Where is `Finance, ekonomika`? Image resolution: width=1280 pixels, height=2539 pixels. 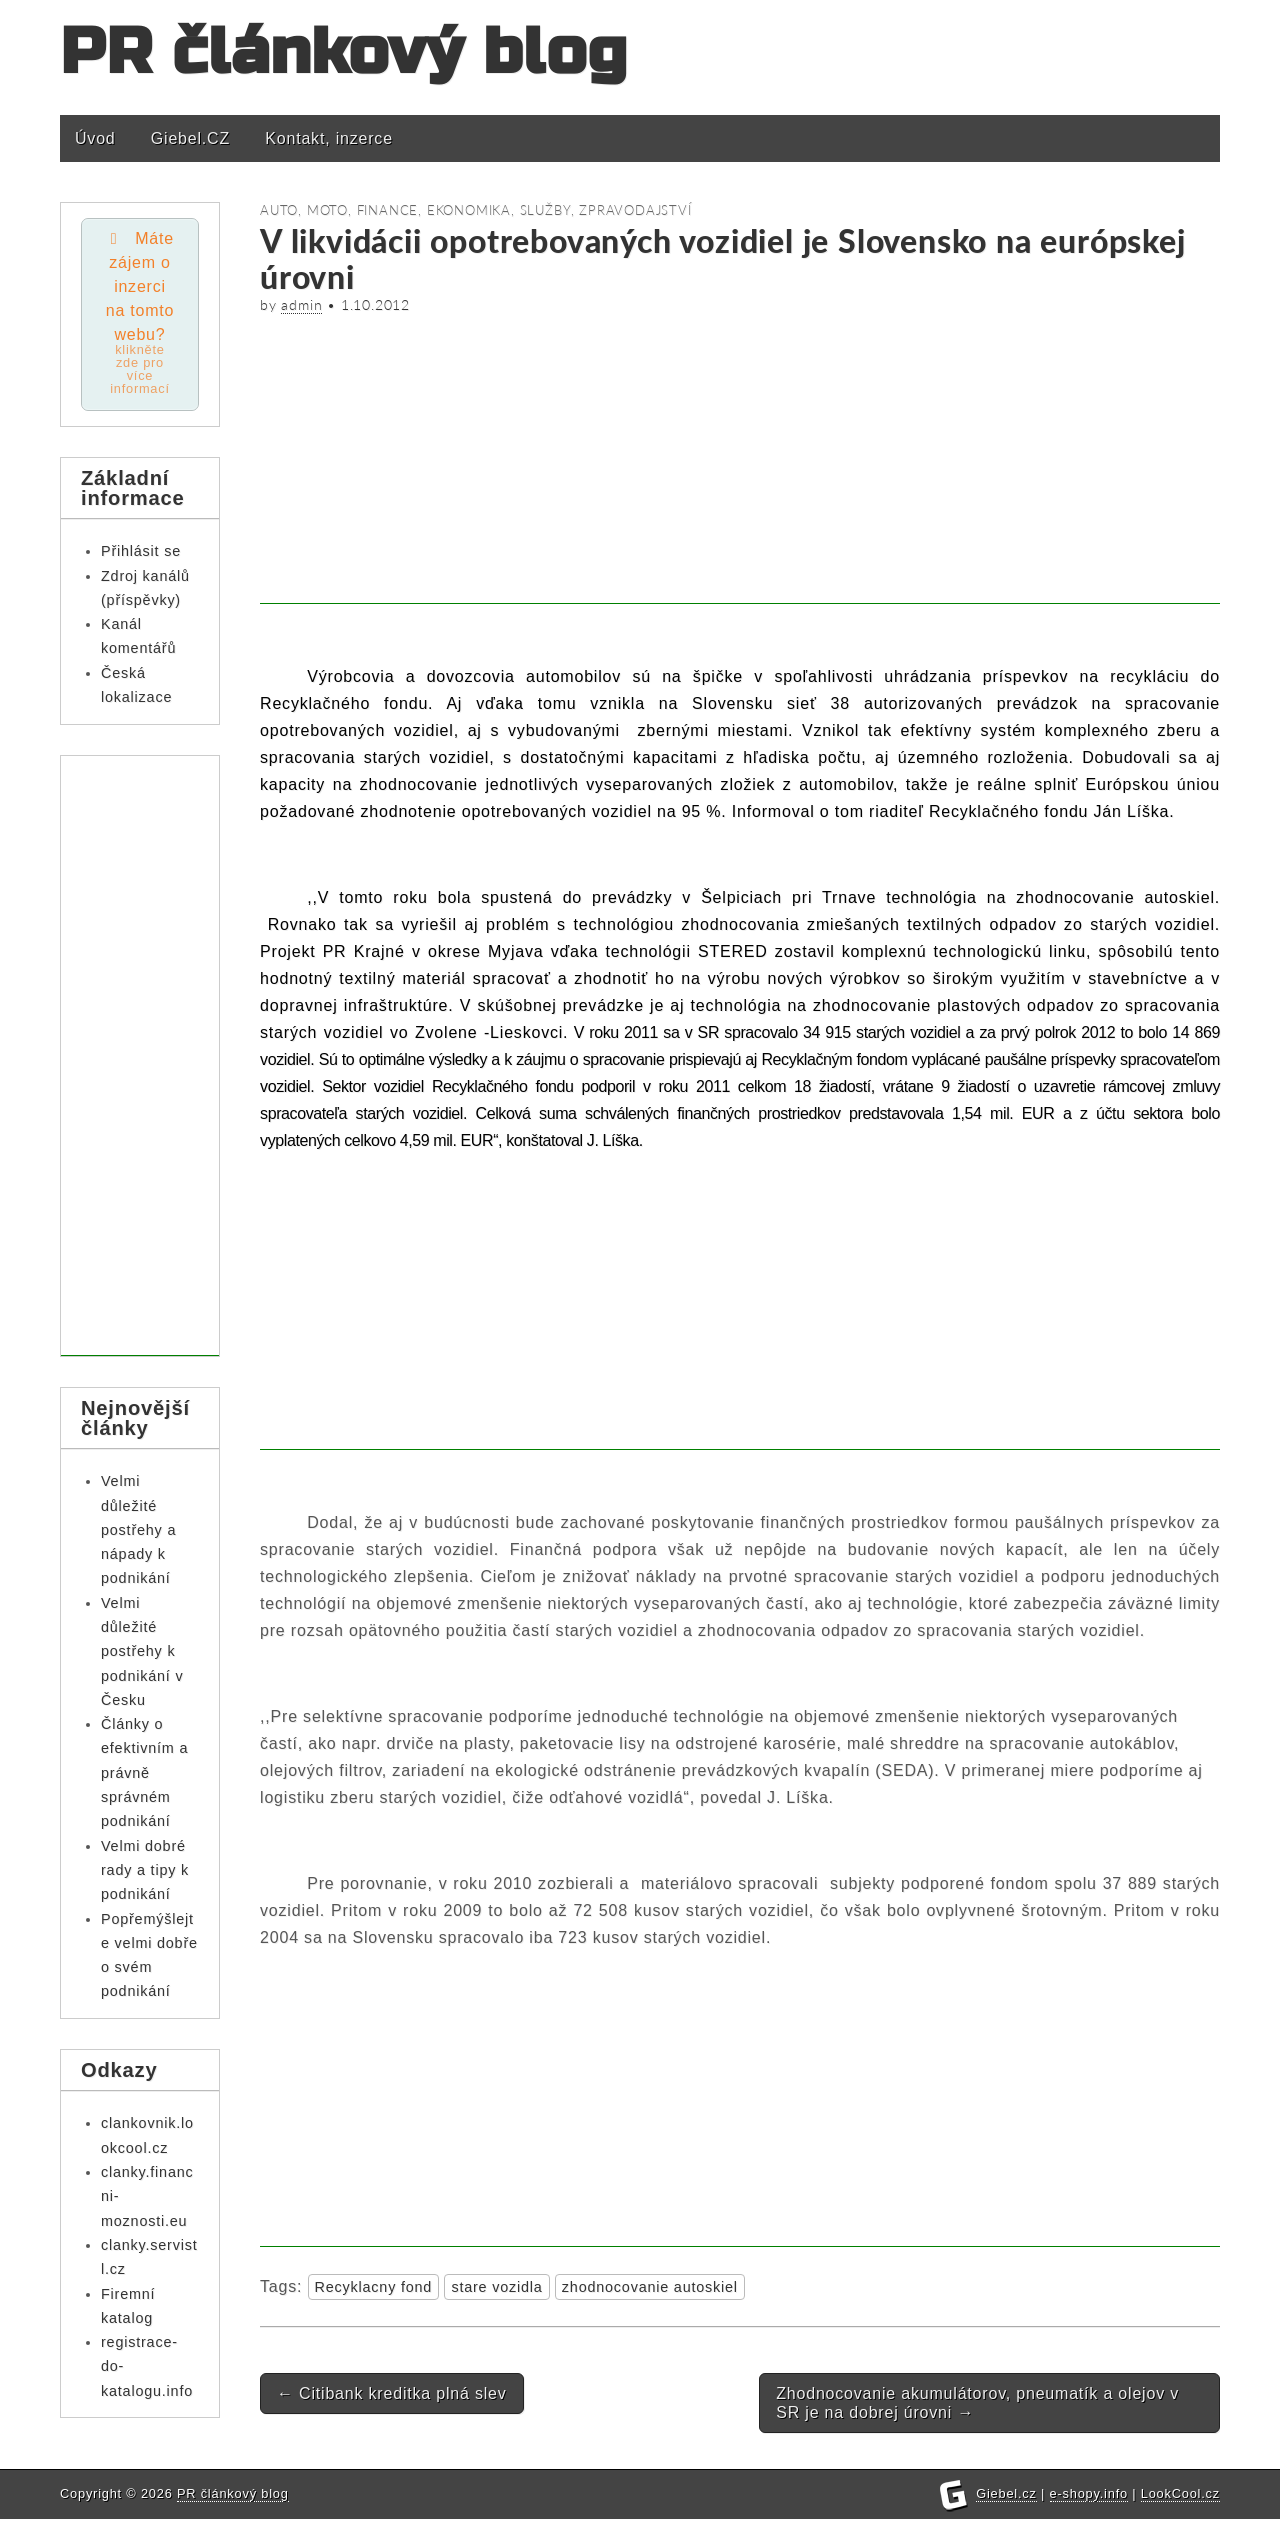
Finance, ekonomika is located at coordinates (434, 210).